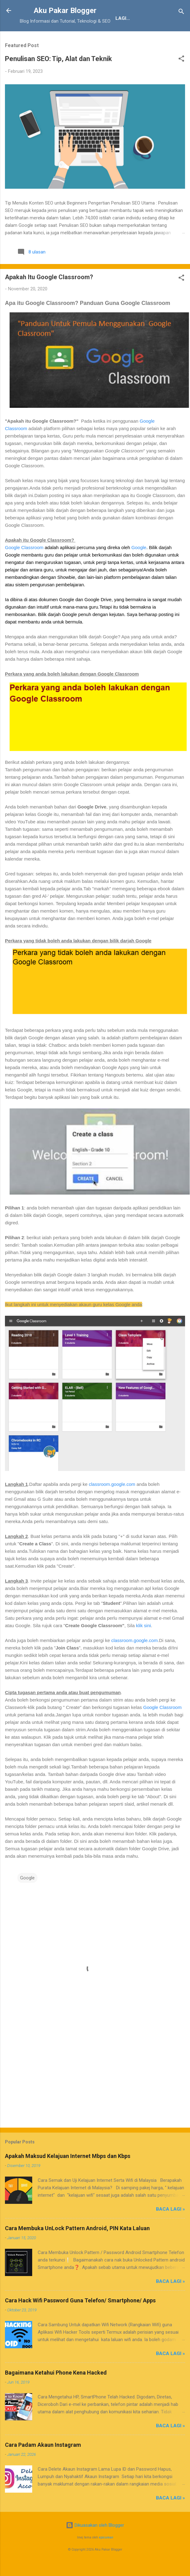 Image resolution: width=190 pixels, height=2576 pixels. What do you see at coordinates (43, 2466) in the screenshot?
I see `Cara Padam Akaun Instagram` at bounding box center [43, 2466].